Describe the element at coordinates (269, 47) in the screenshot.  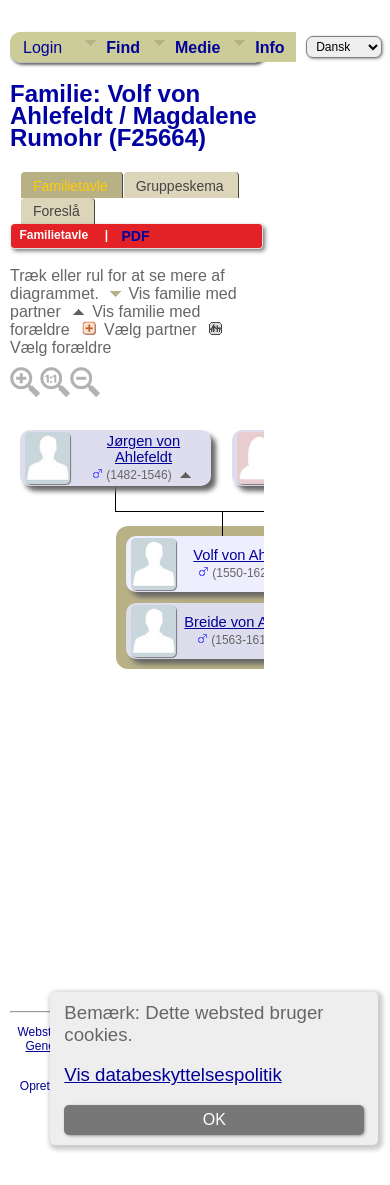
I see `Info` at that location.